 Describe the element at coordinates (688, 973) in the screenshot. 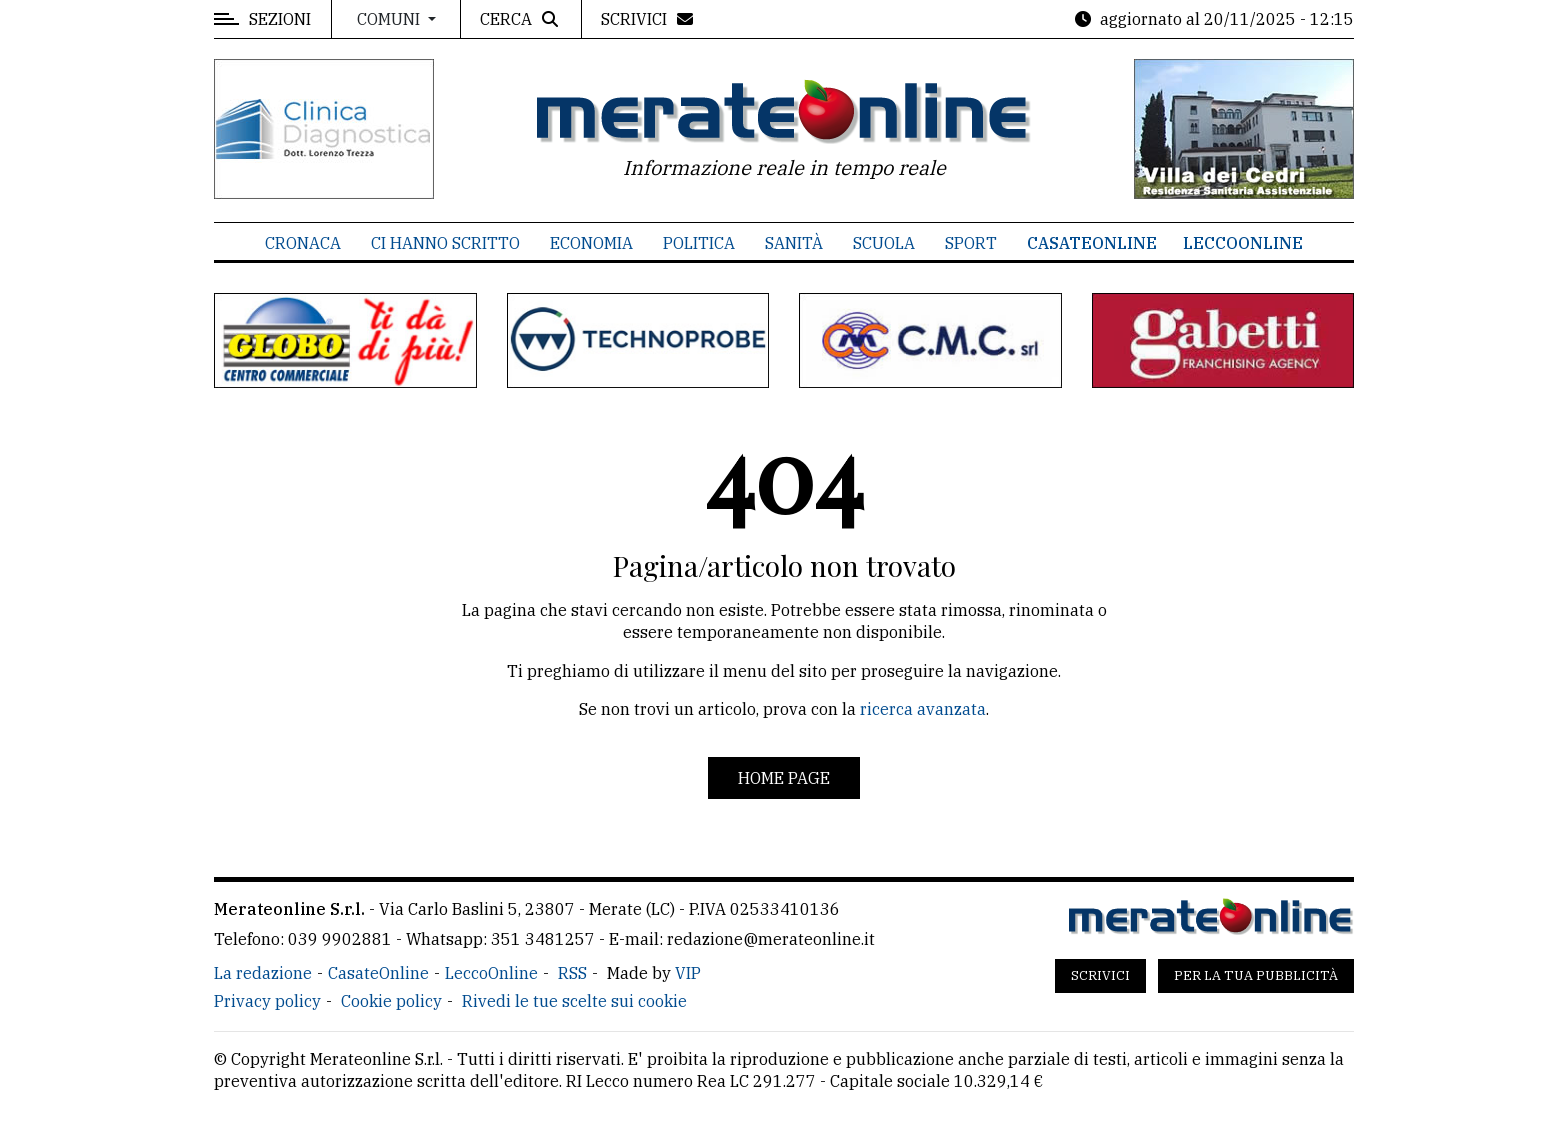

I see `VIP` at that location.